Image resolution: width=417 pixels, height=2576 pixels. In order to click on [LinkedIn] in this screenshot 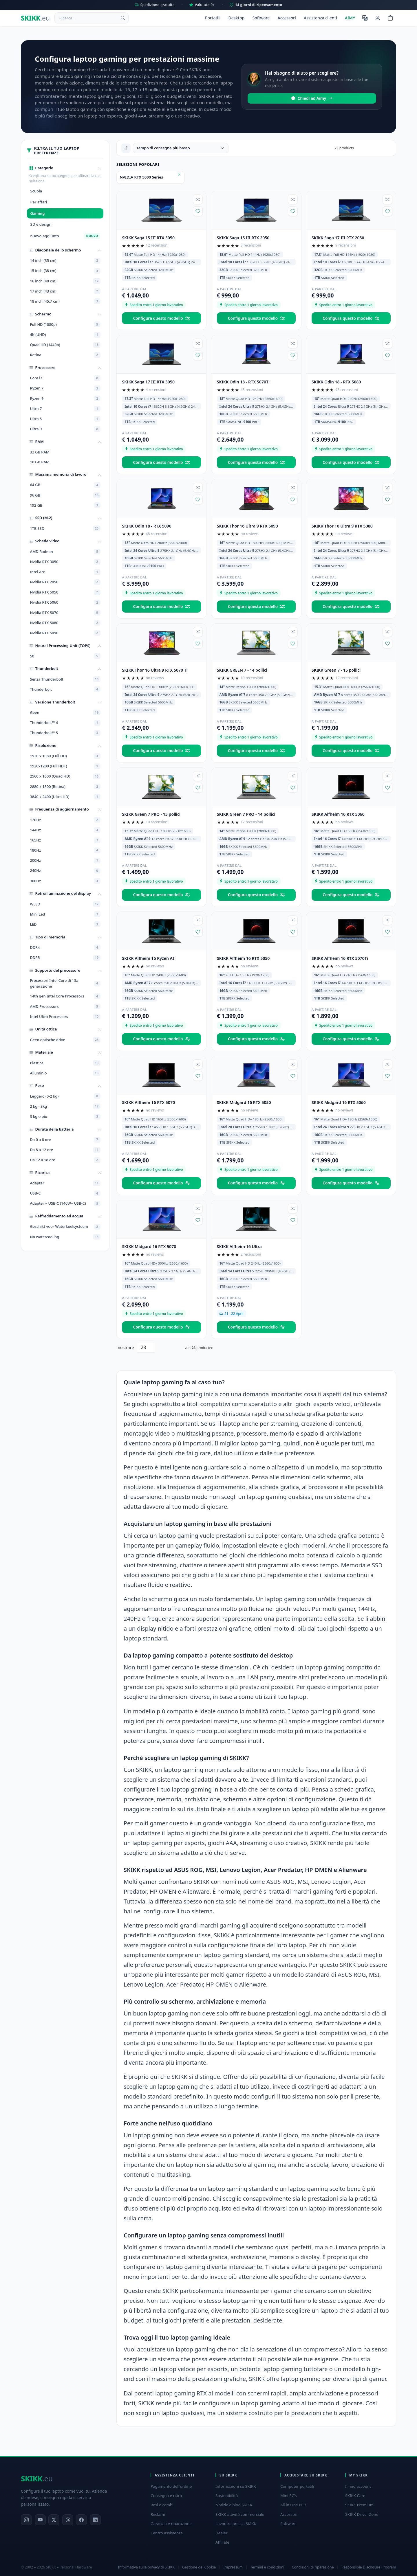, I will do `click(95, 2519)`.